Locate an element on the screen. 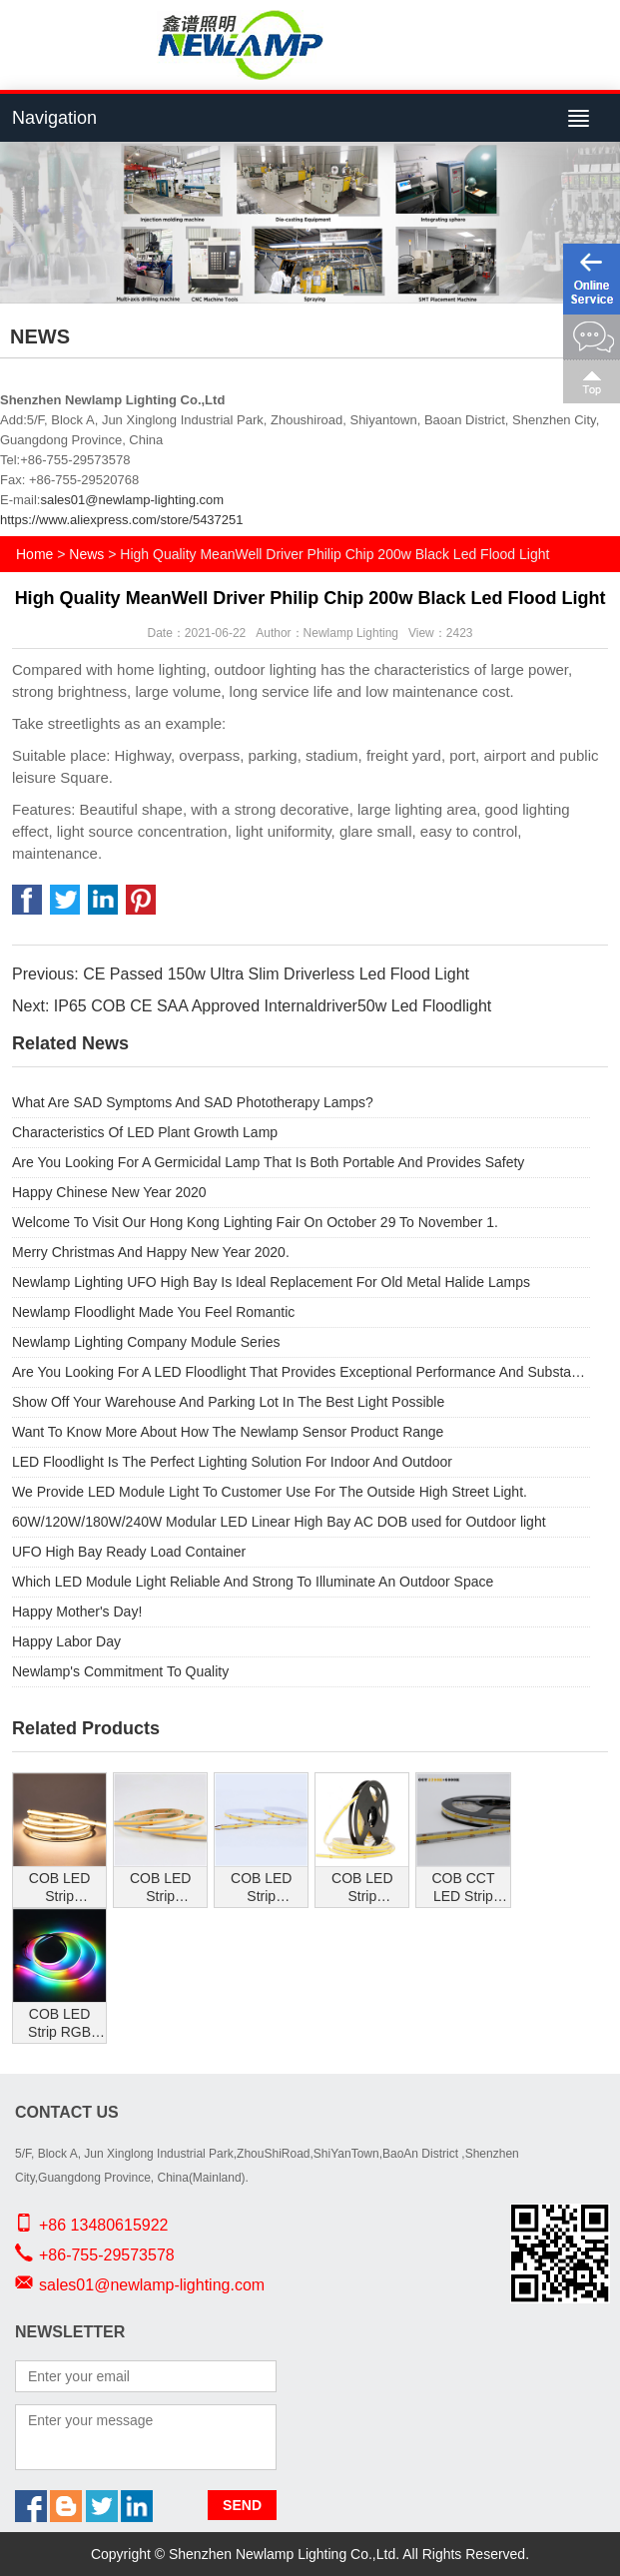 The width and height of the screenshot is (620, 2576). We Provide LED Module Light To Customer Use For The Outside High Street Light. is located at coordinates (269, 1492).